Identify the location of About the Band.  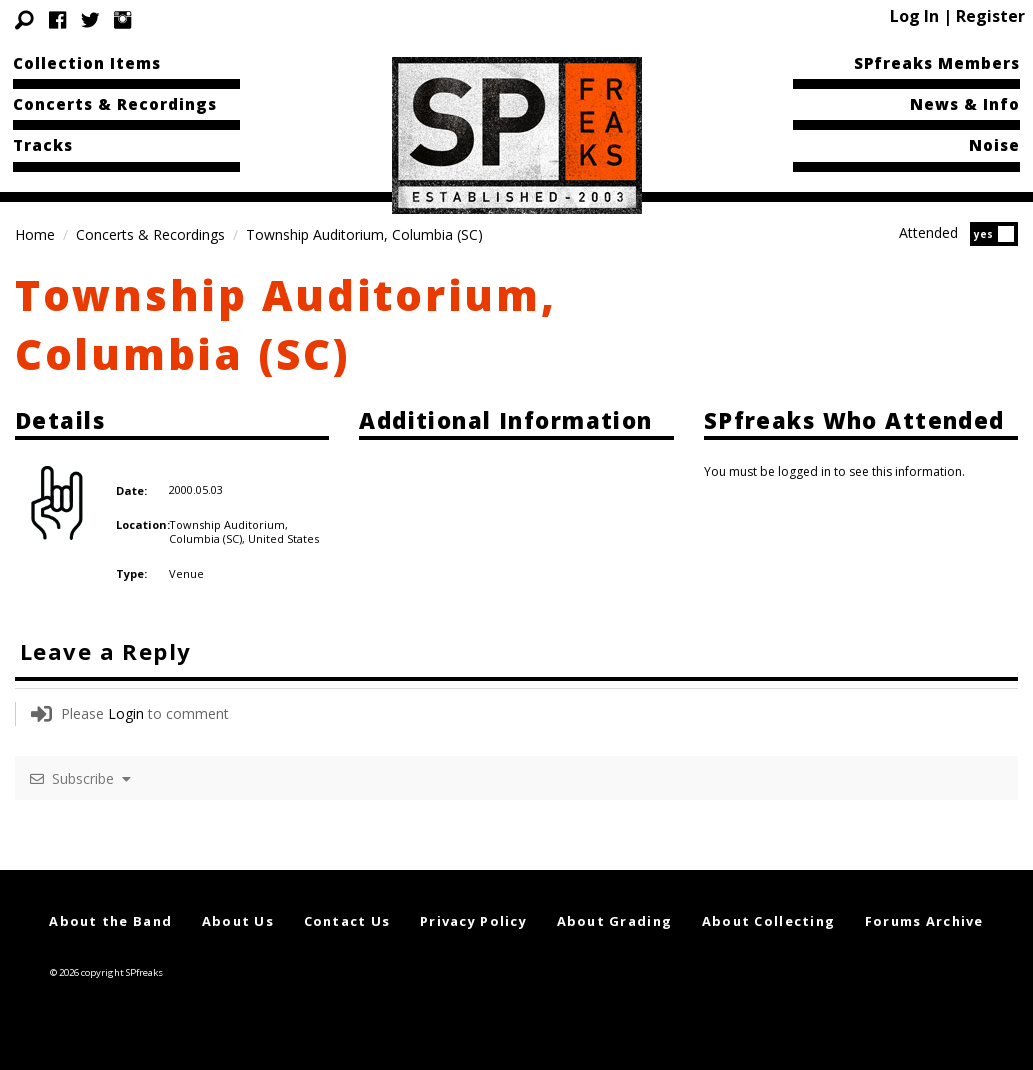
(110, 921).